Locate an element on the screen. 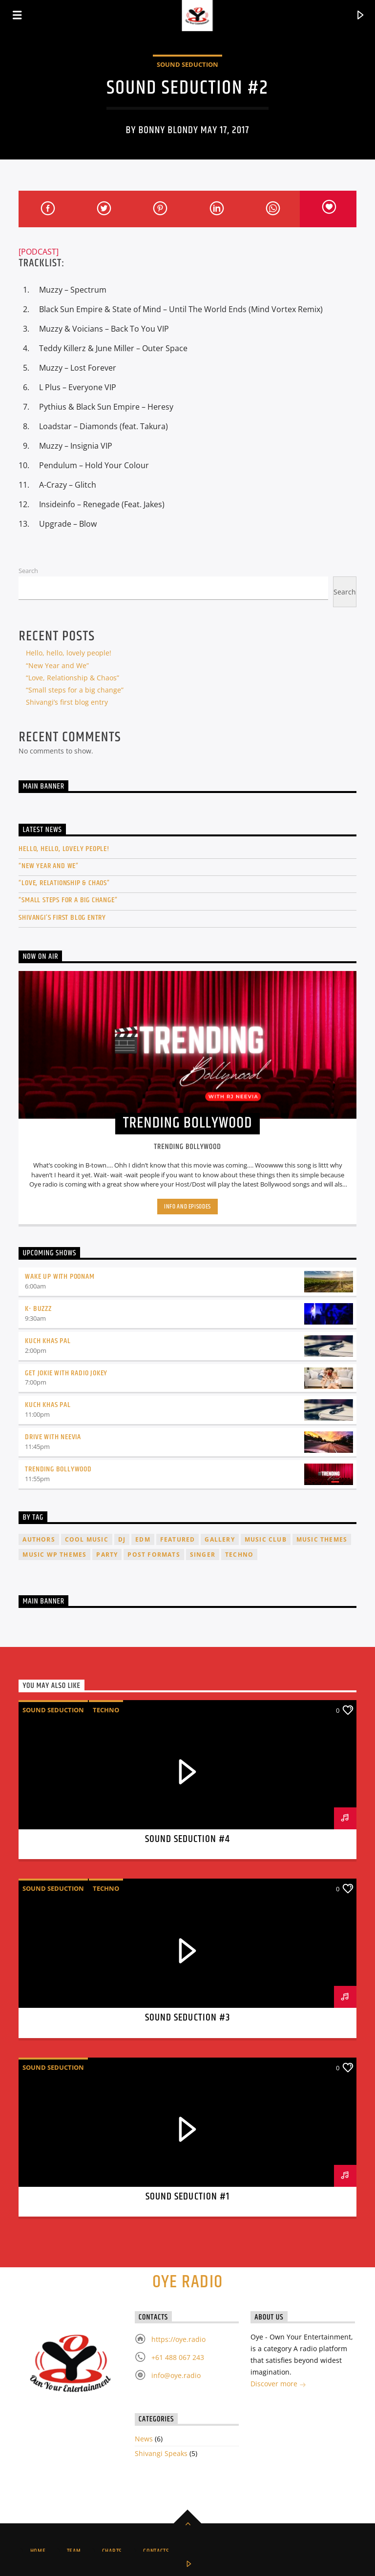 The width and height of the screenshot is (375, 2576). Gallery is located at coordinates (219, 1539).